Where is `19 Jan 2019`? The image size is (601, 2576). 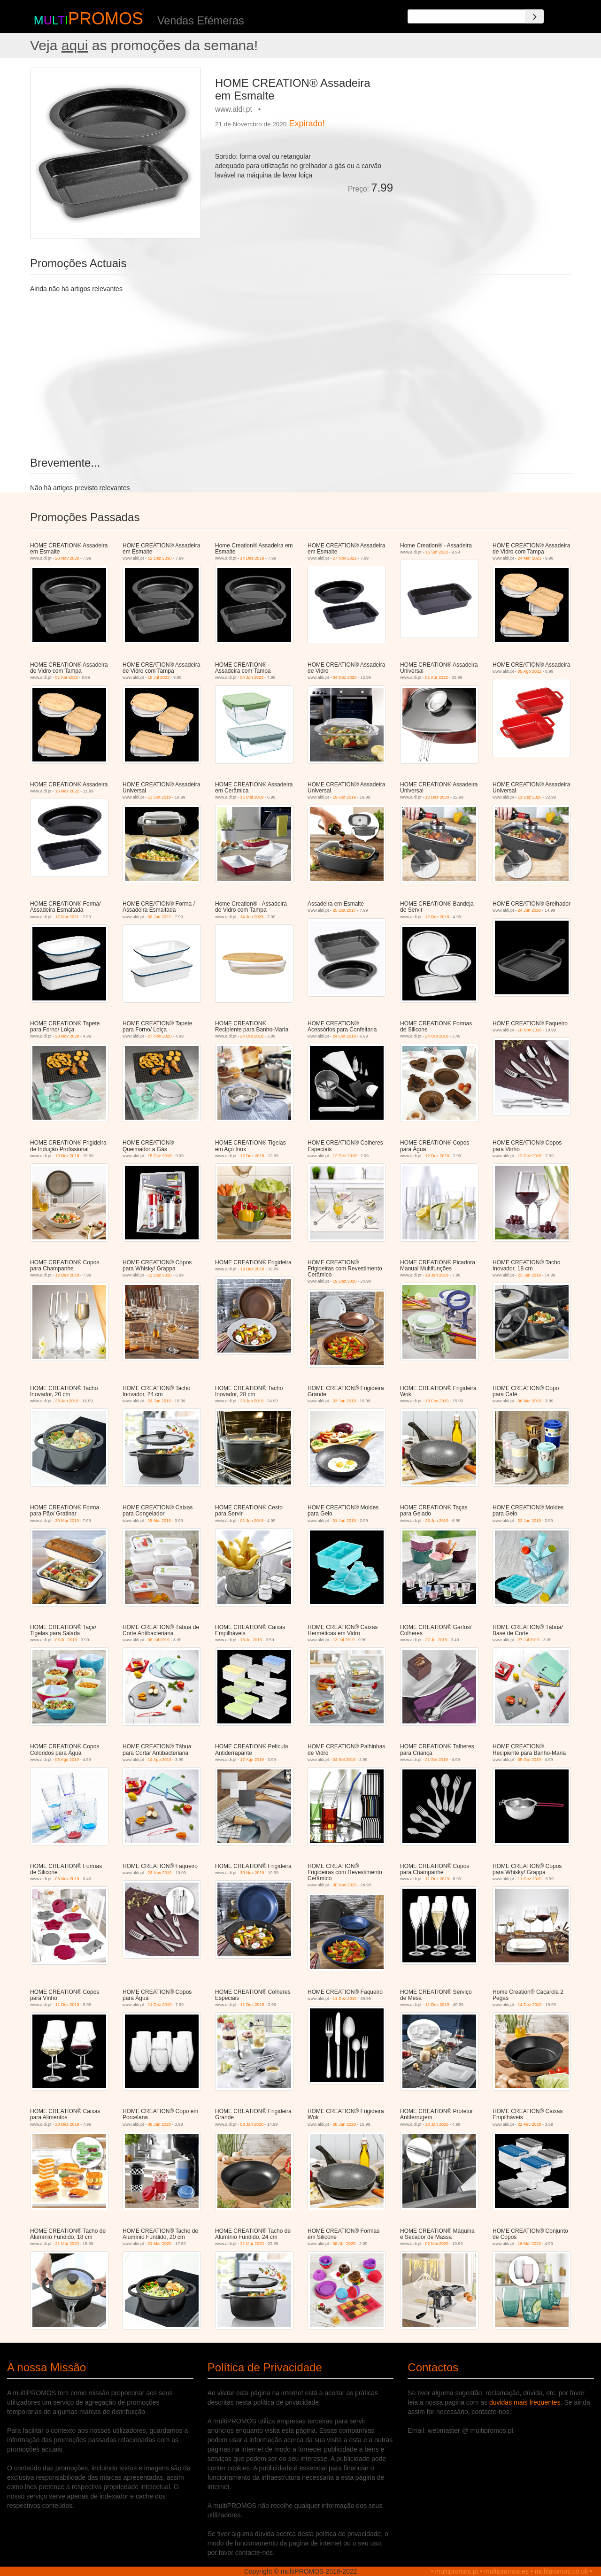 19 Jan 2019 is located at coordinates (437, 1275).